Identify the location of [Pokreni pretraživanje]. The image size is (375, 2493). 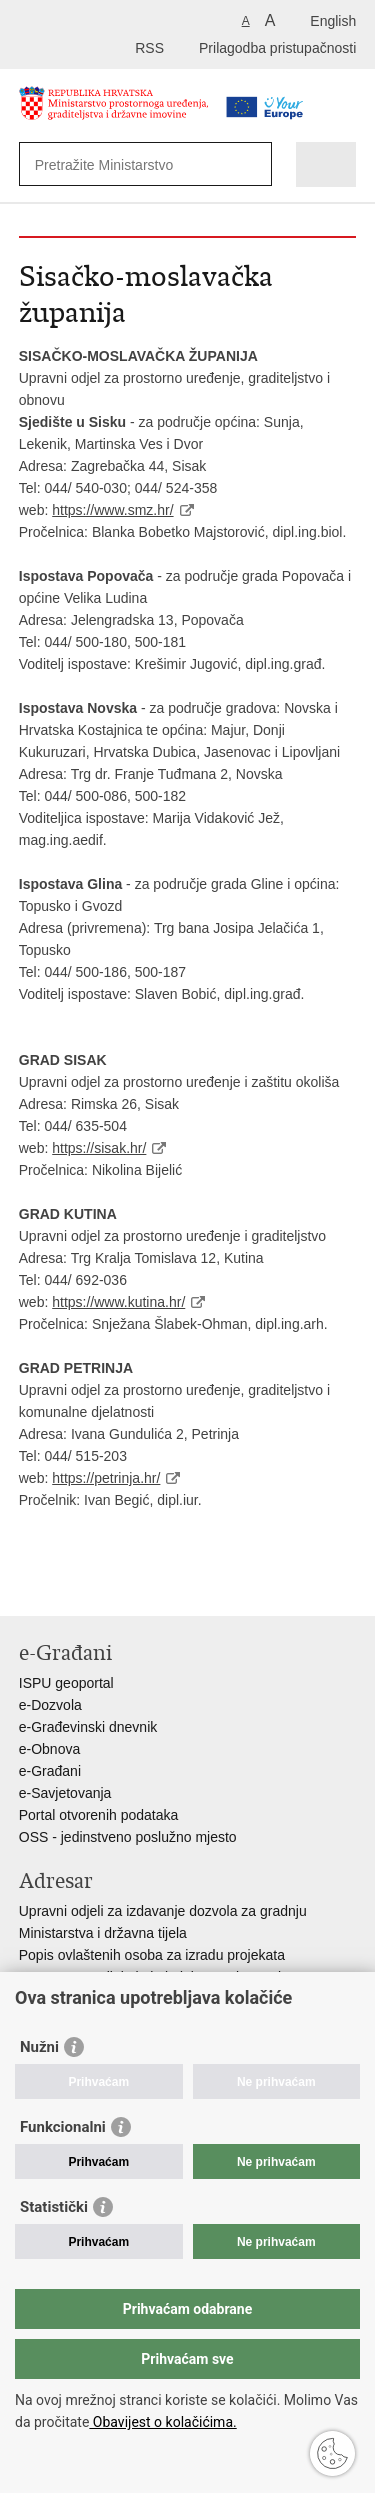
(252, 164).